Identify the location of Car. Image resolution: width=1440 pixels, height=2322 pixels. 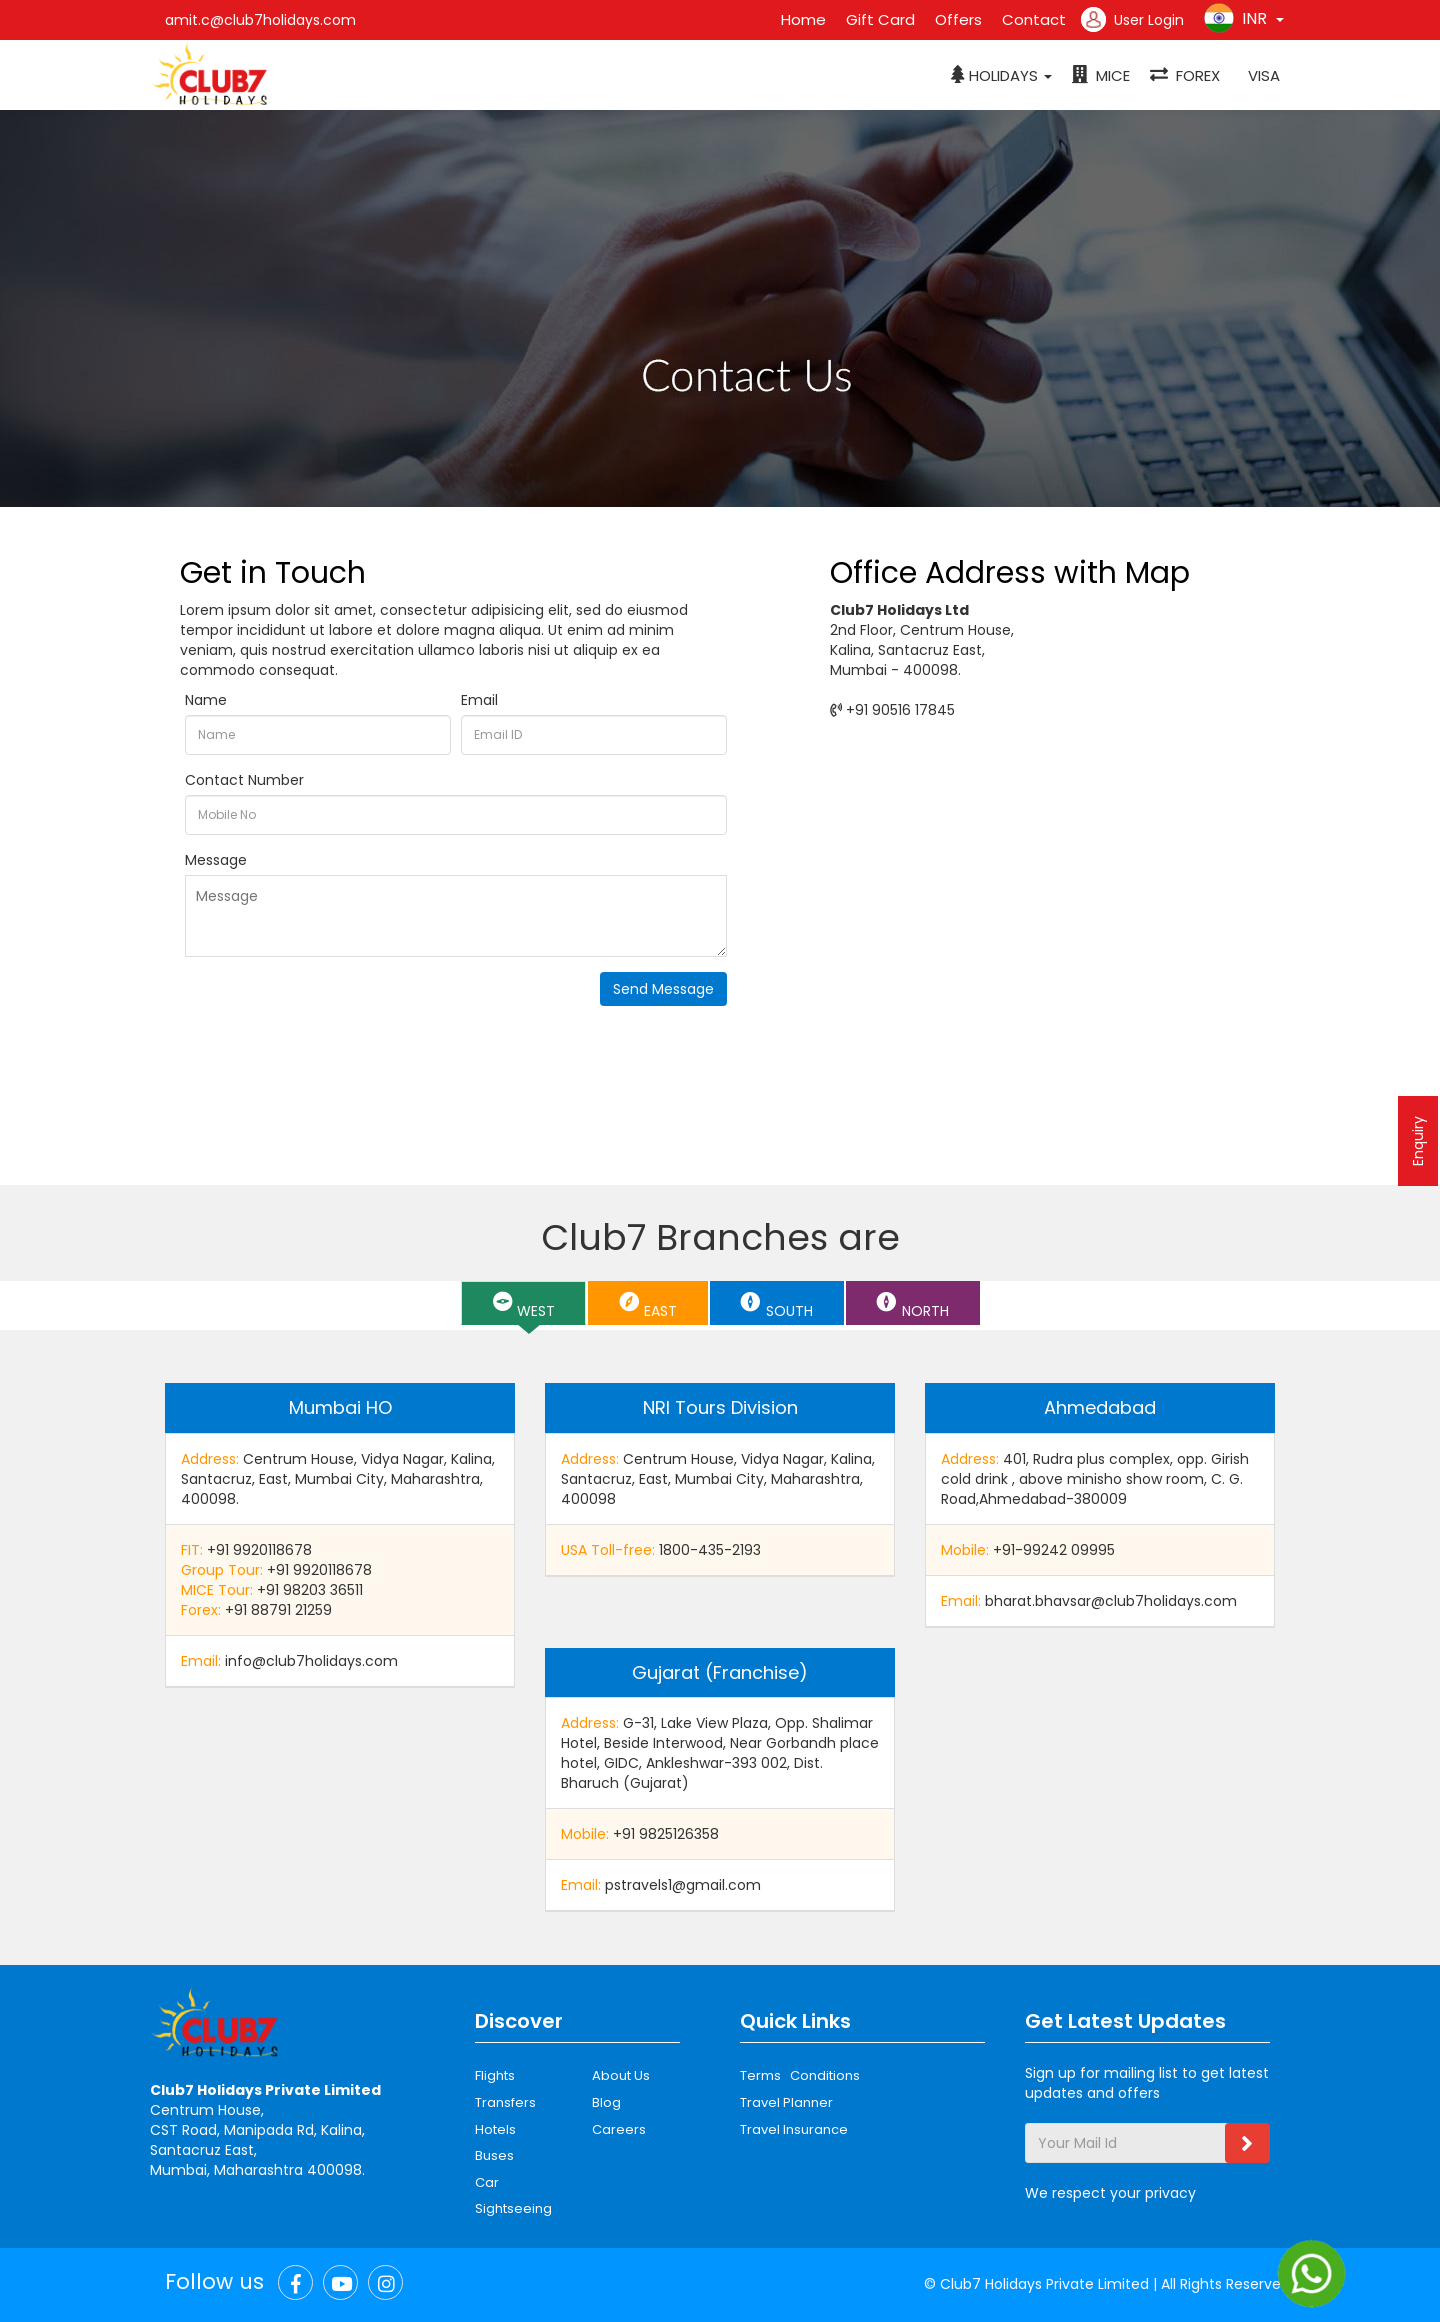
(487, 2182).